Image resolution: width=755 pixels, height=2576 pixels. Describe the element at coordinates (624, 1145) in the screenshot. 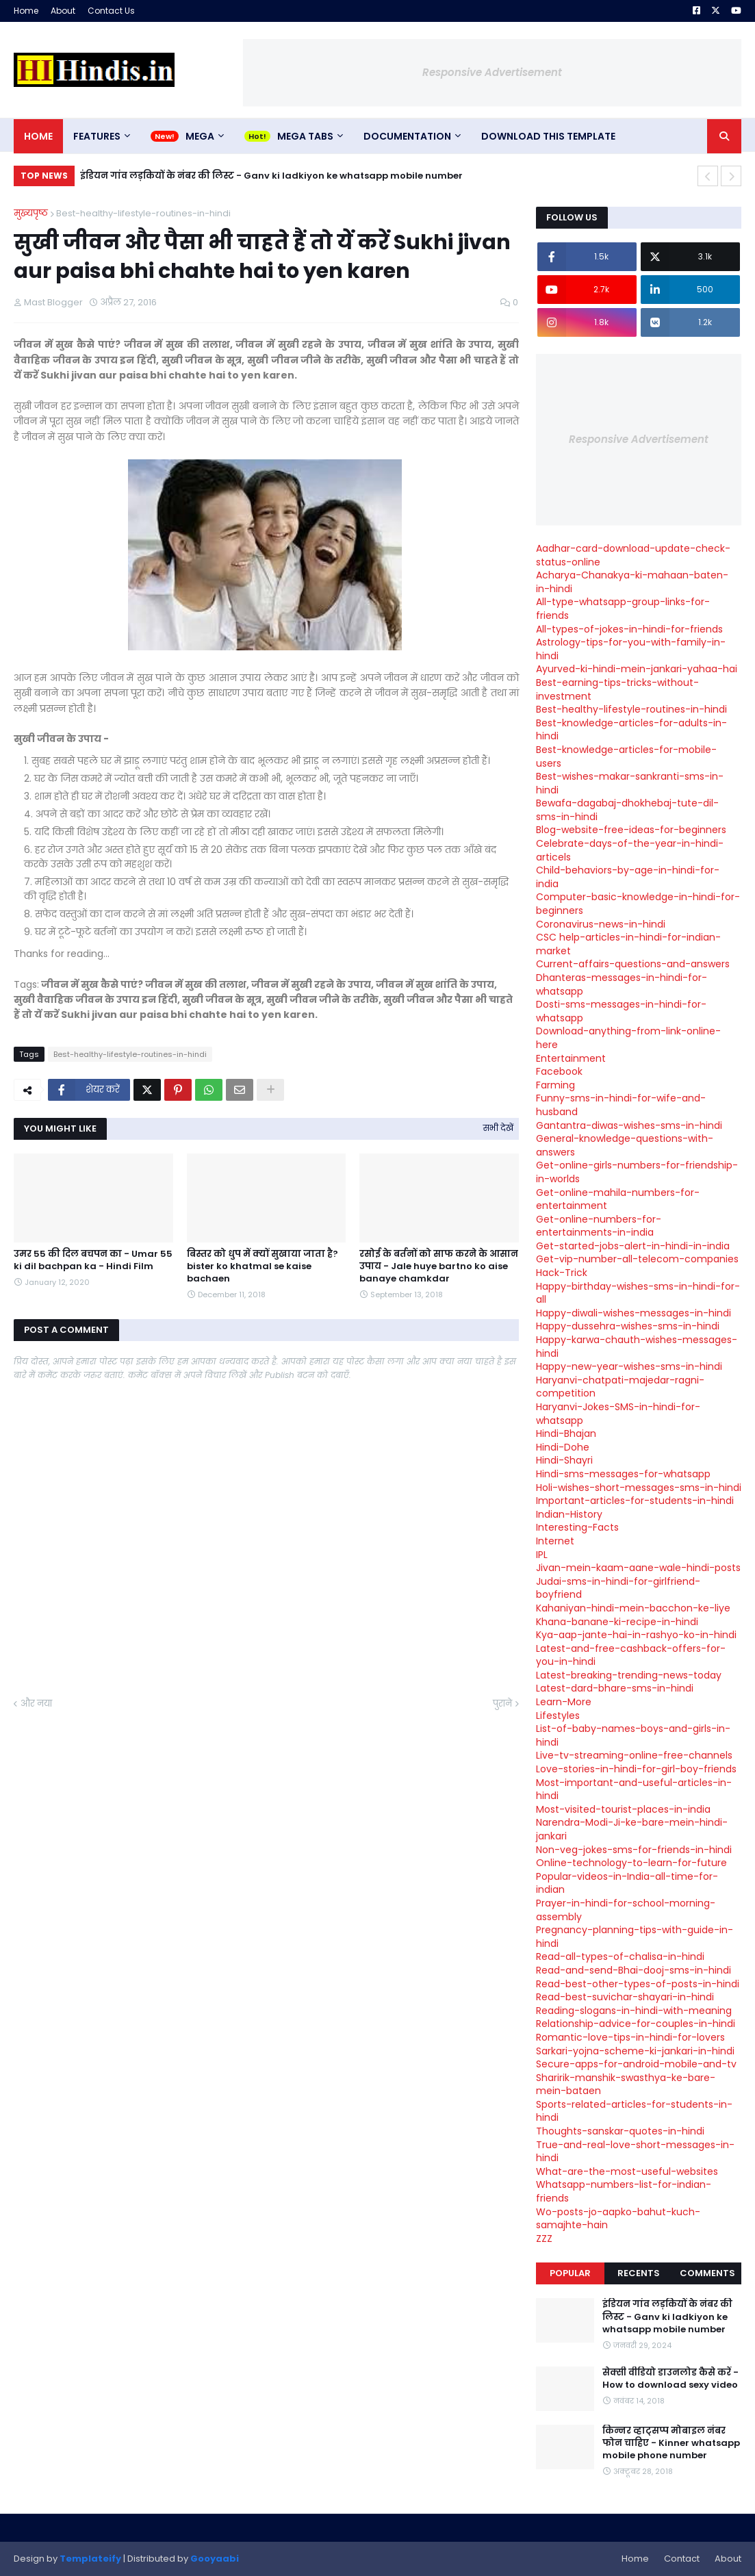

I see `General-knowledge-questions-with-answers` at that location.